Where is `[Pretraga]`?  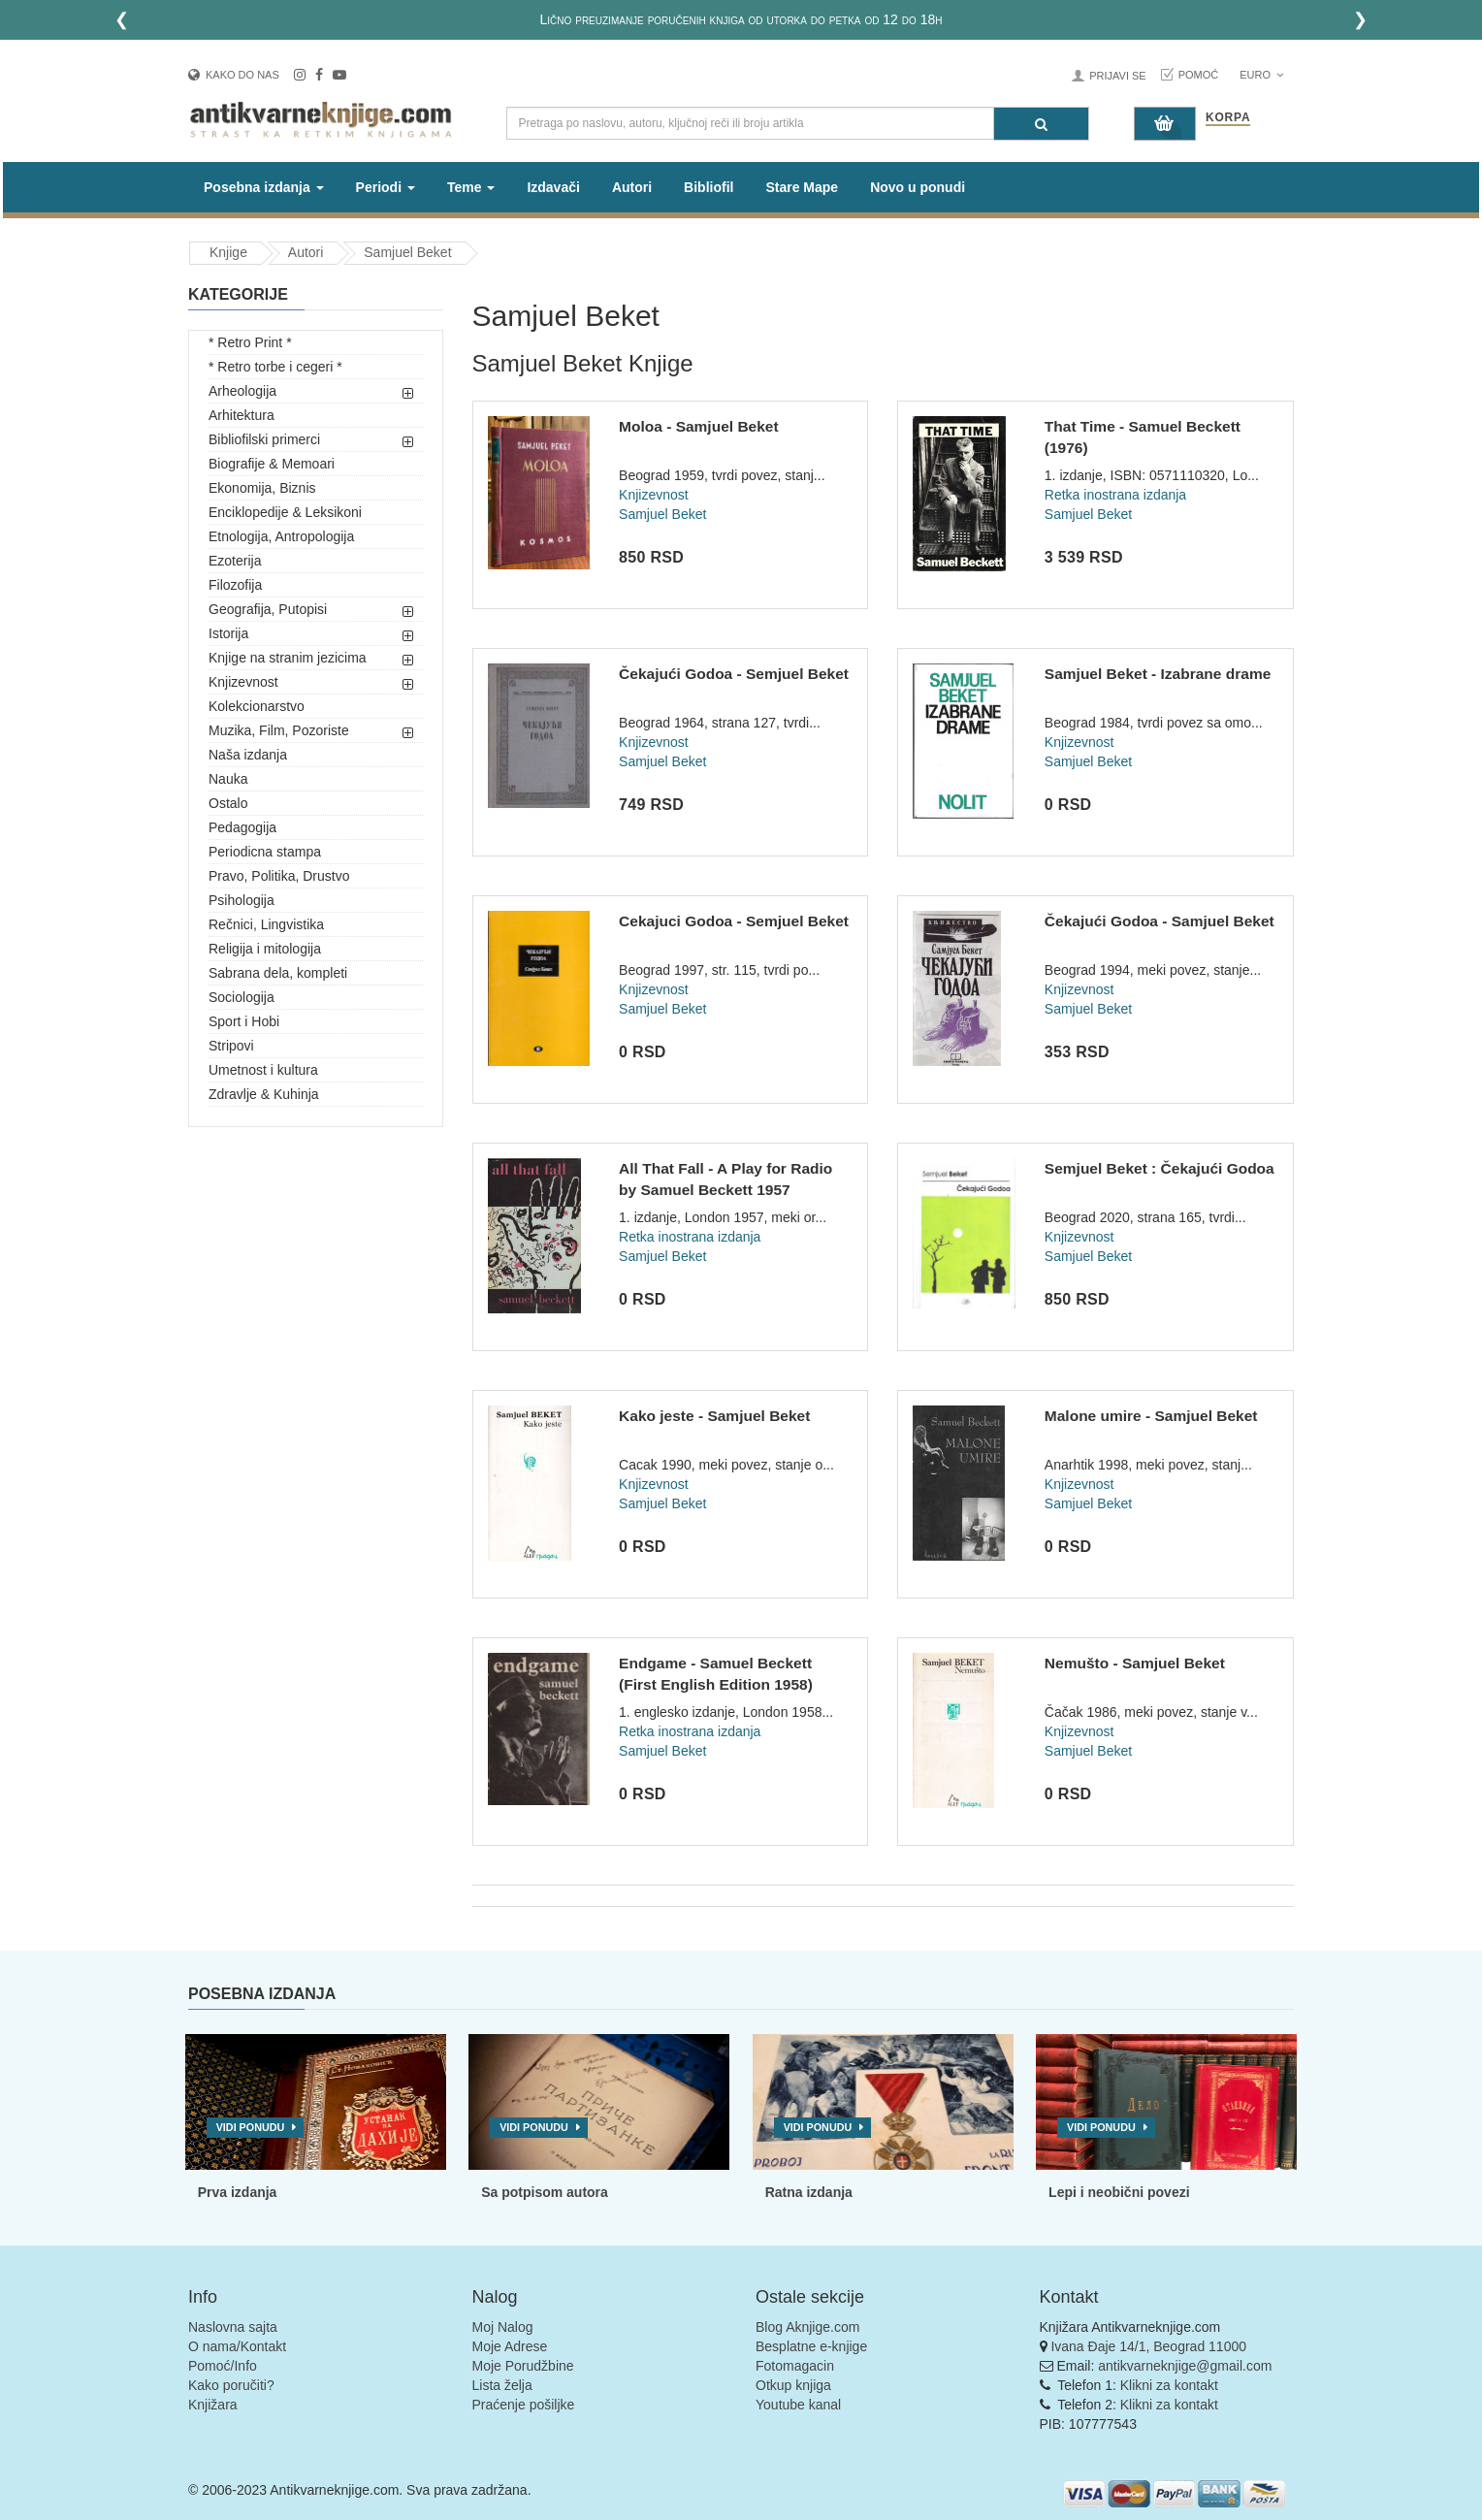 [Pretraga] is located at coordinates (1041, 124).